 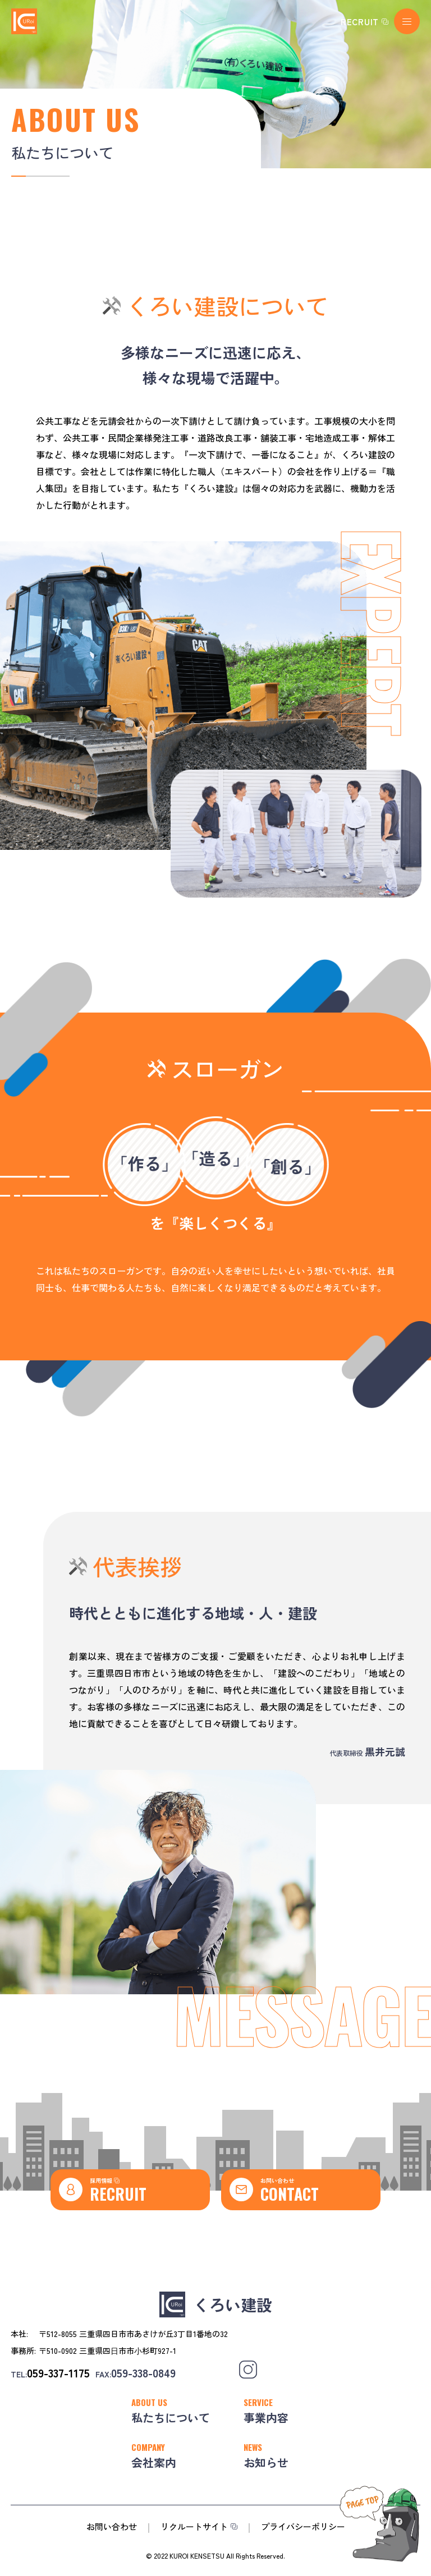 I want to click on お知らせ, so click(x=266, y=2462).